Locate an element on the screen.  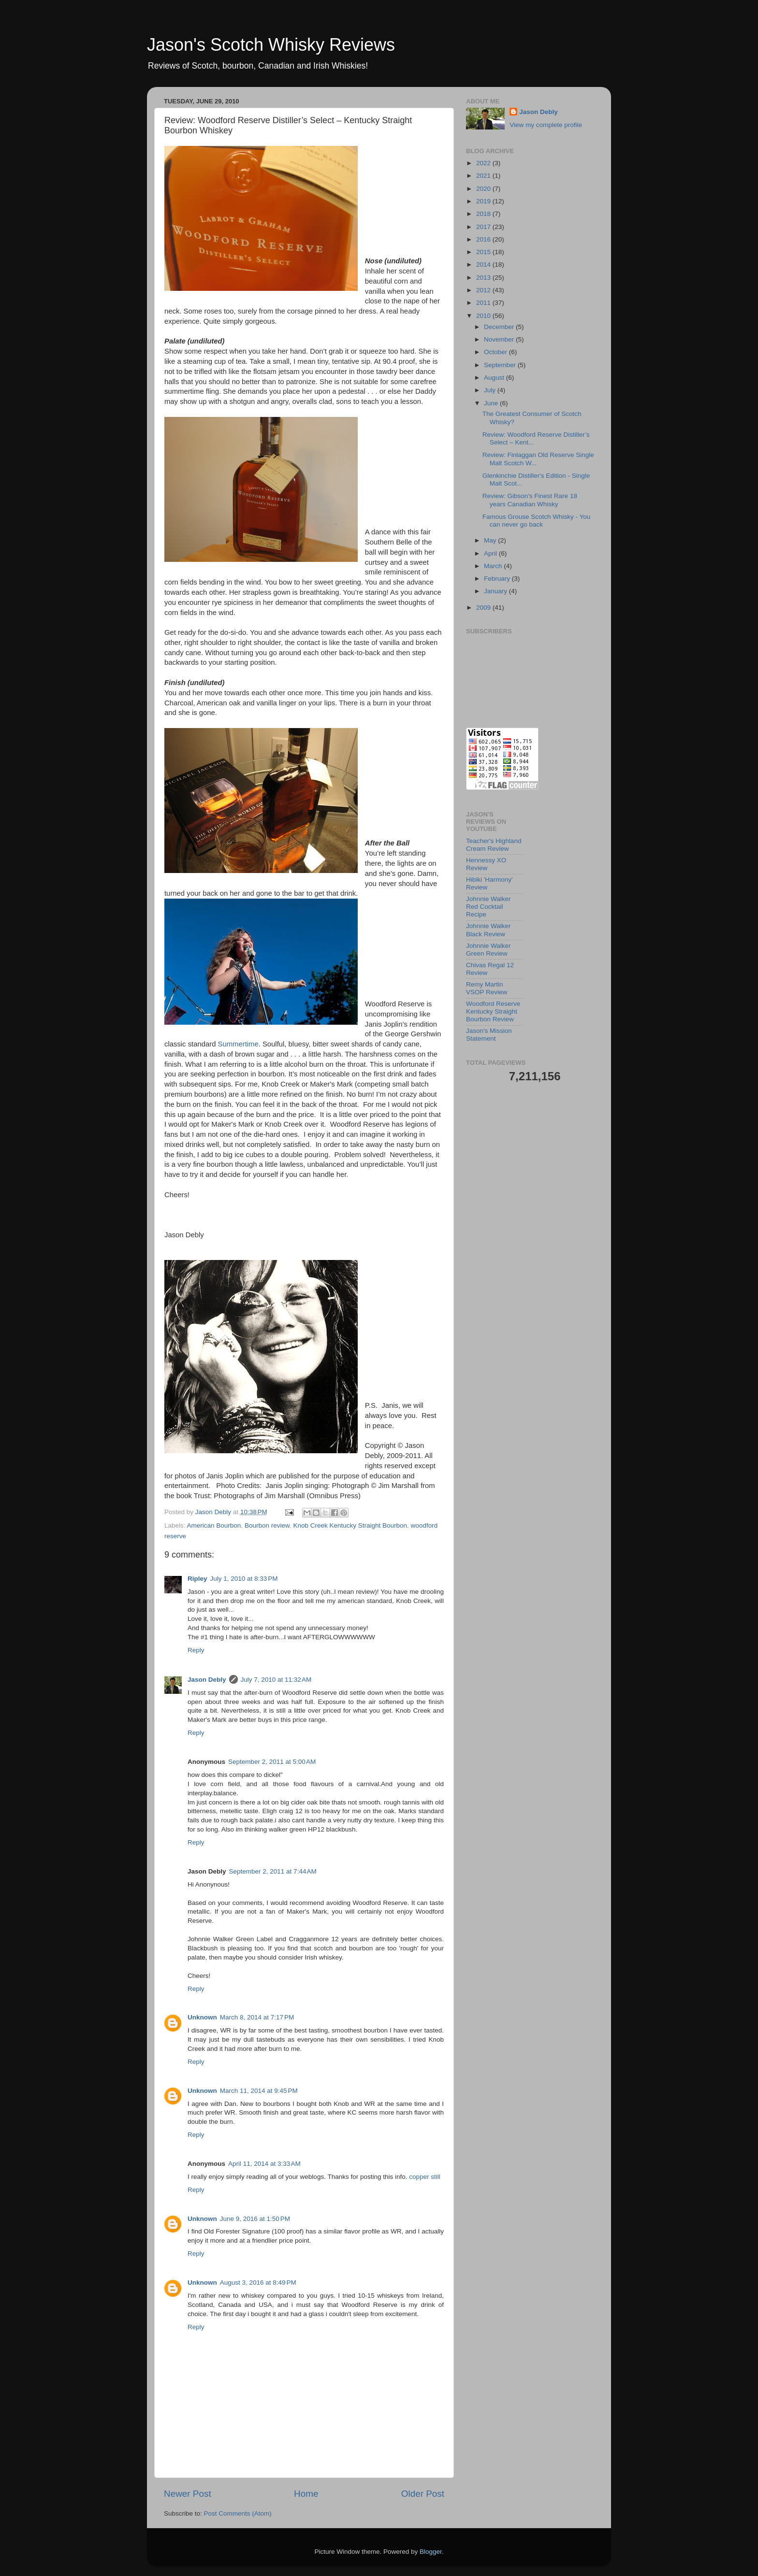
August 3, 2016 at 8:49 PM is located at coordinates (258, 2282).